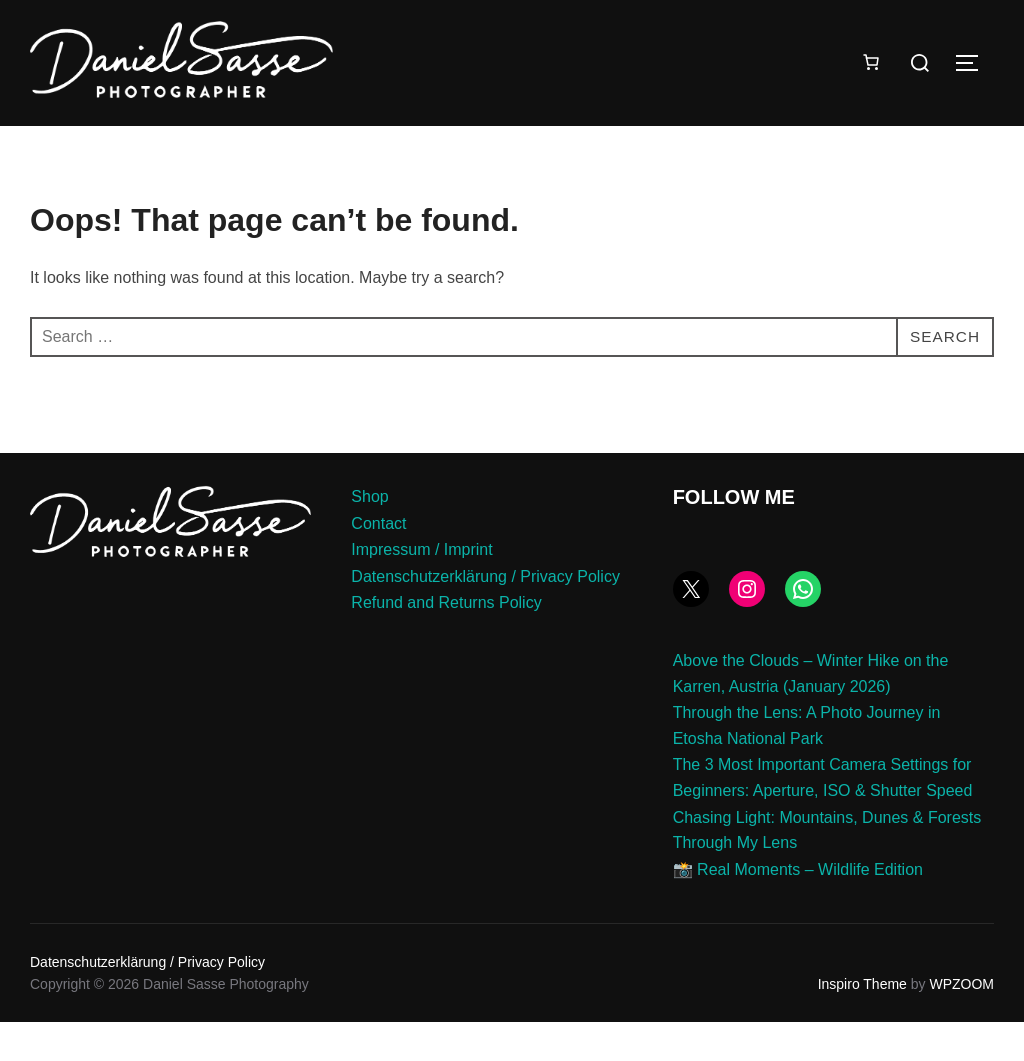  I want to click on Contact, so click(378, 562).